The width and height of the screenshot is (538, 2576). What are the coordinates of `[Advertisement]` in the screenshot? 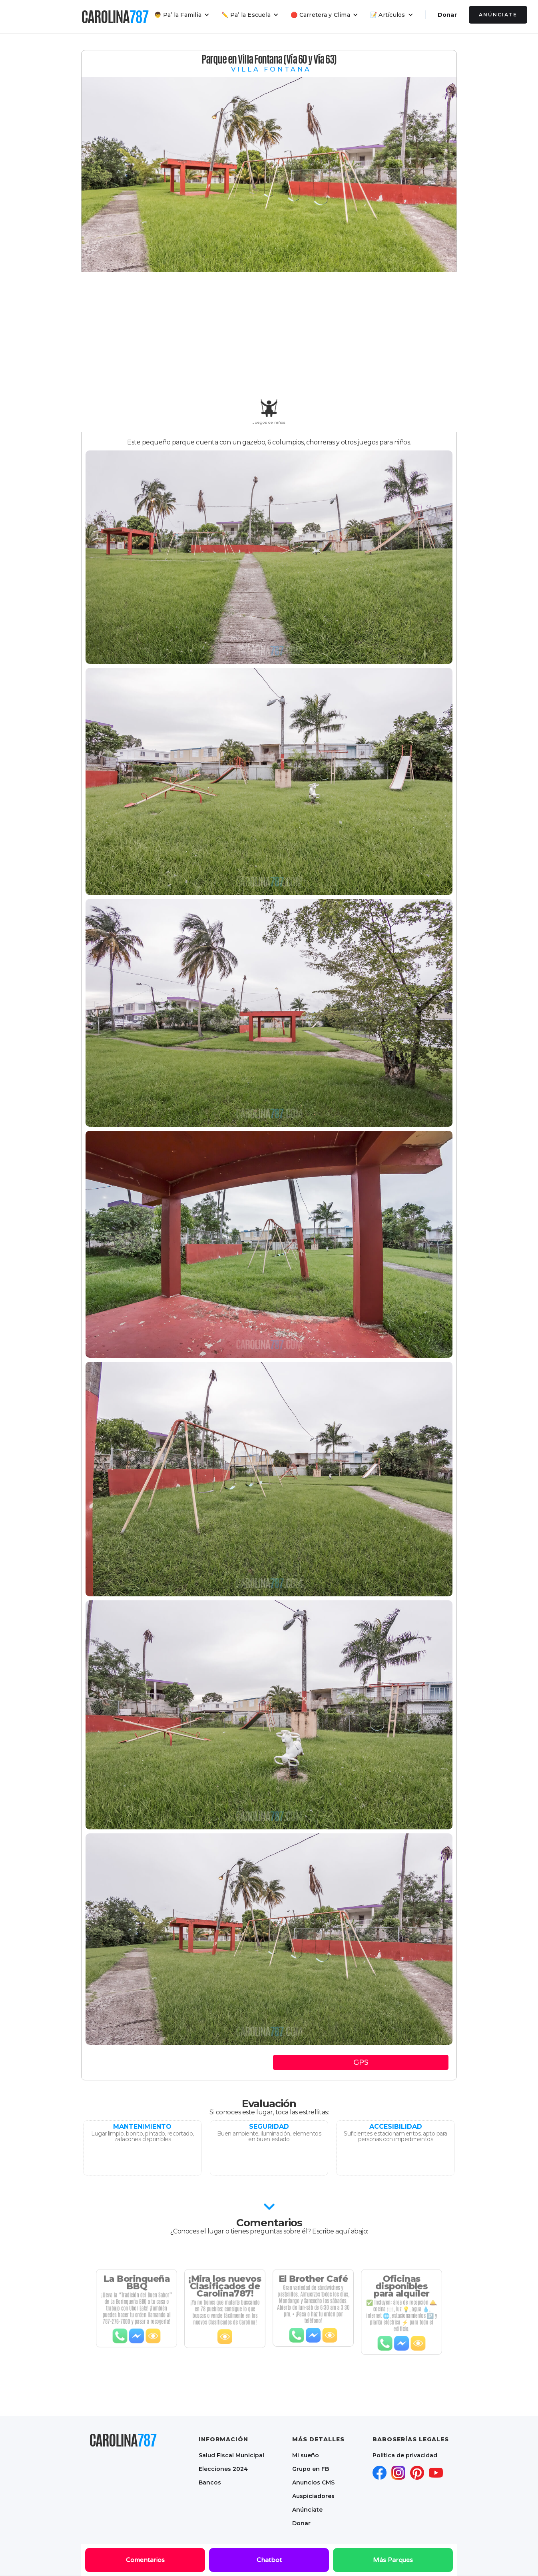 It's located at (269, 336).